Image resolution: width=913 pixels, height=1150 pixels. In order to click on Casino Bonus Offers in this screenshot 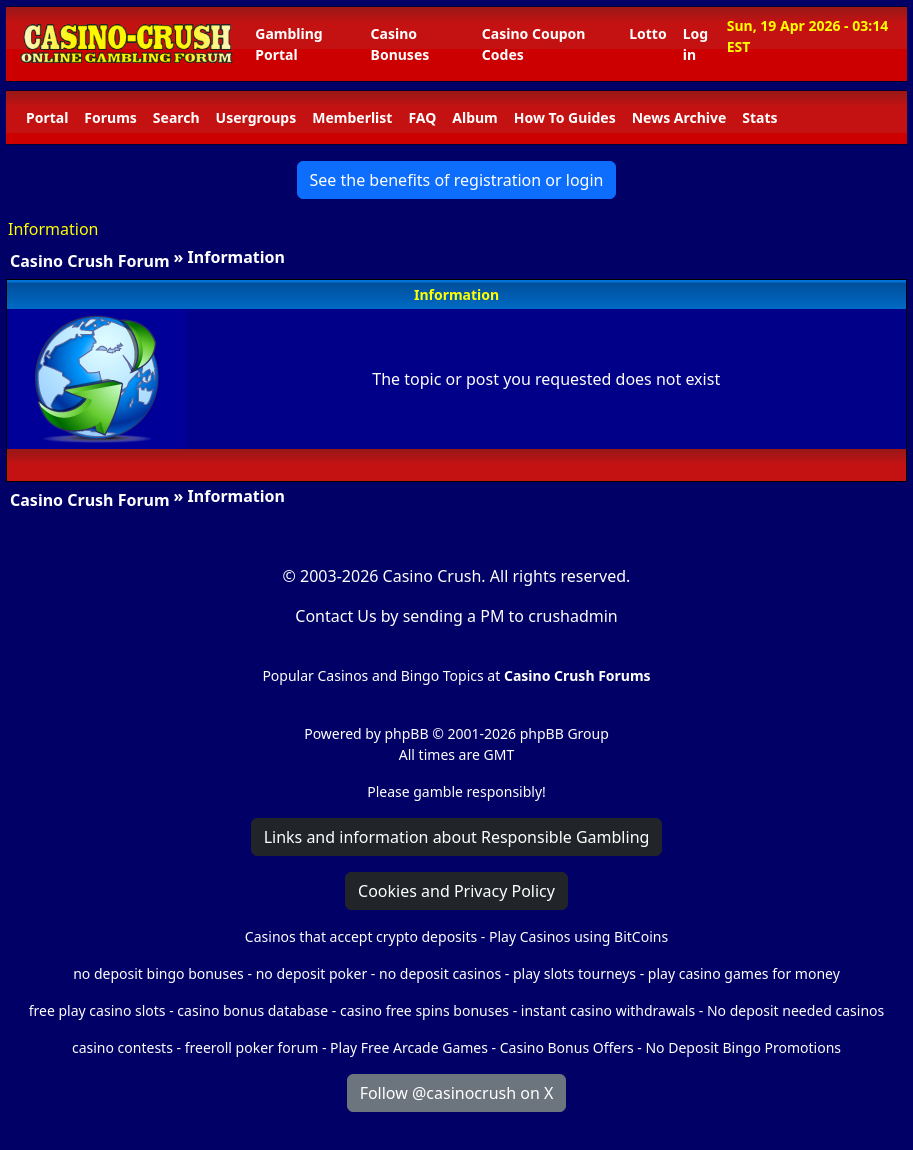, I will do `click(567, 1047)`.